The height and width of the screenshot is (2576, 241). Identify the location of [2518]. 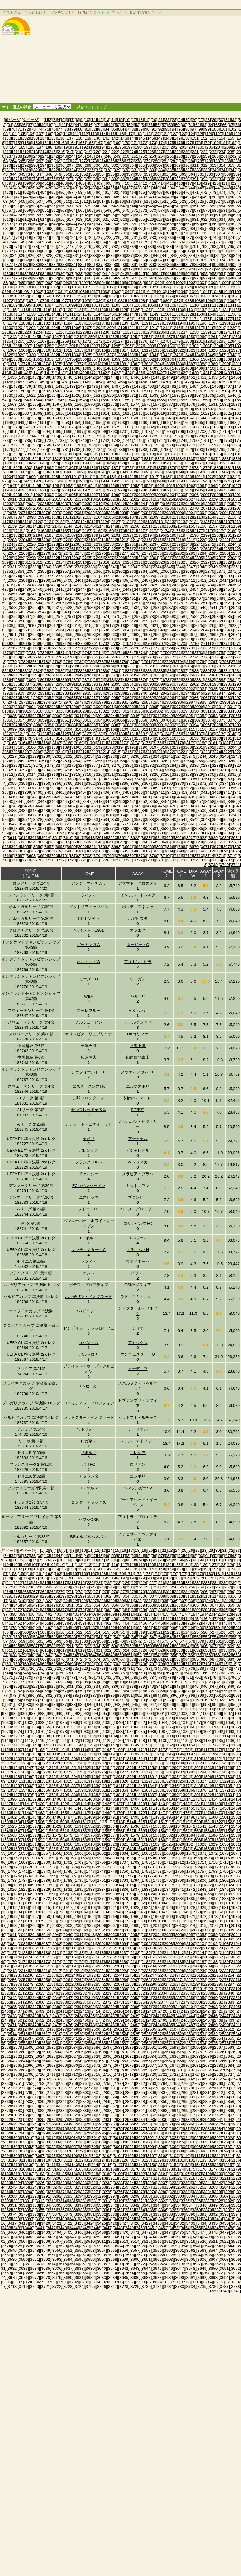
(194, 603).